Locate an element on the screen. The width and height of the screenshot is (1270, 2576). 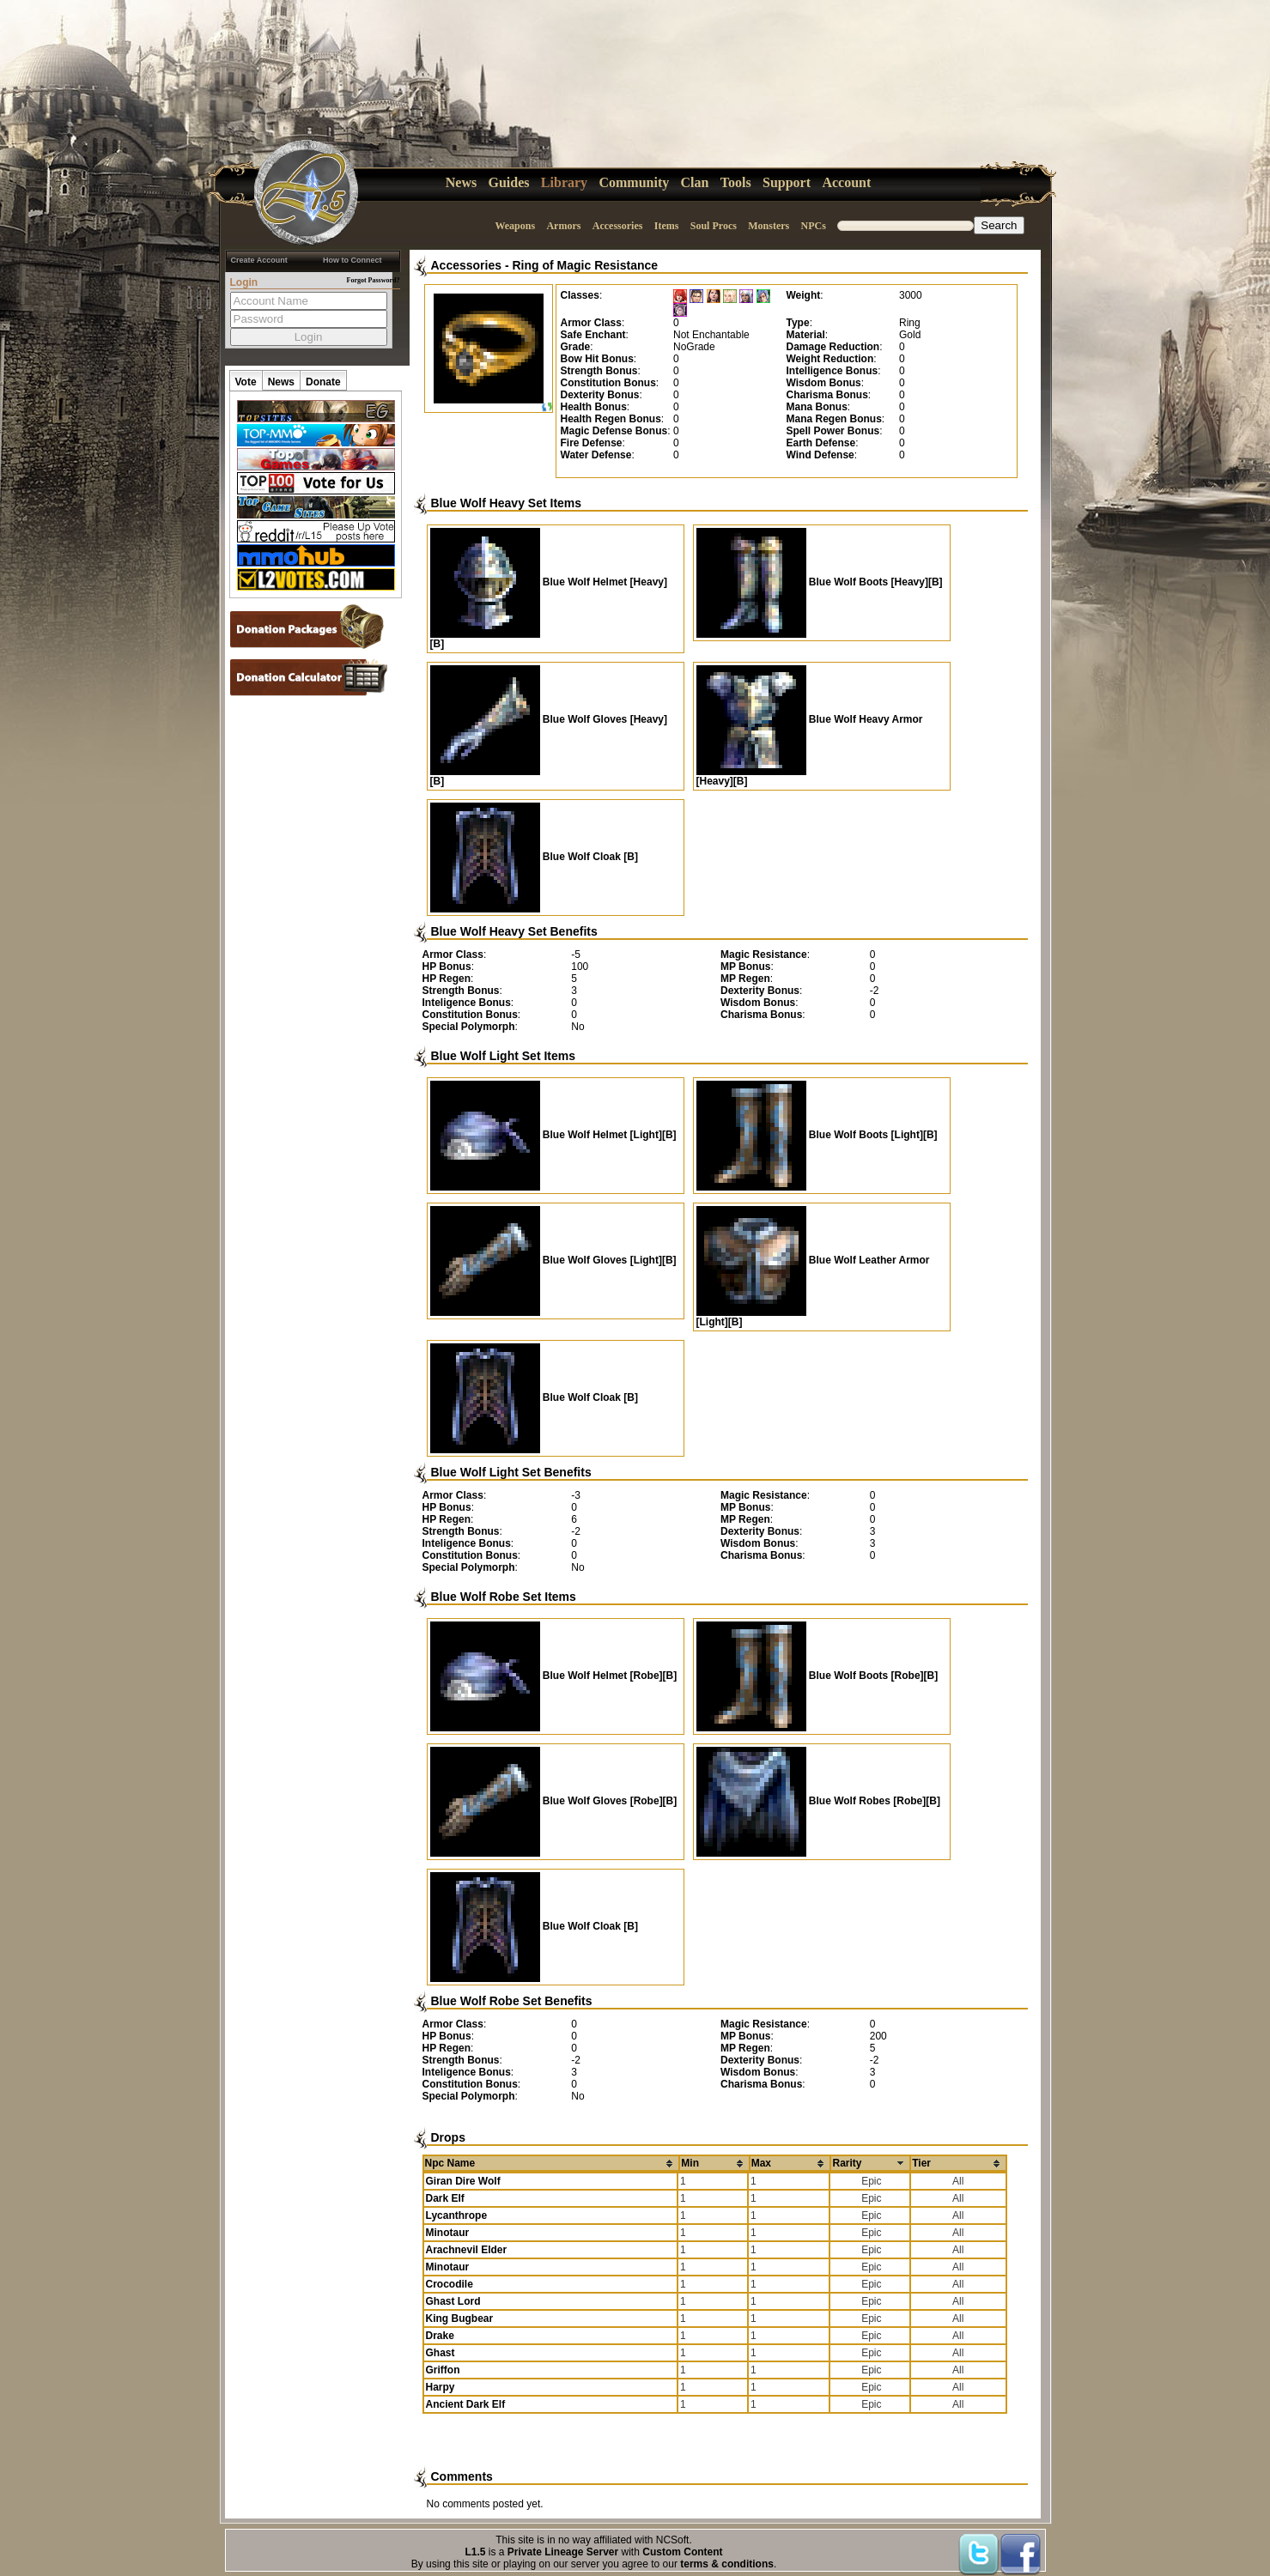
Dark Elf is located at coordinates (445, 2198).